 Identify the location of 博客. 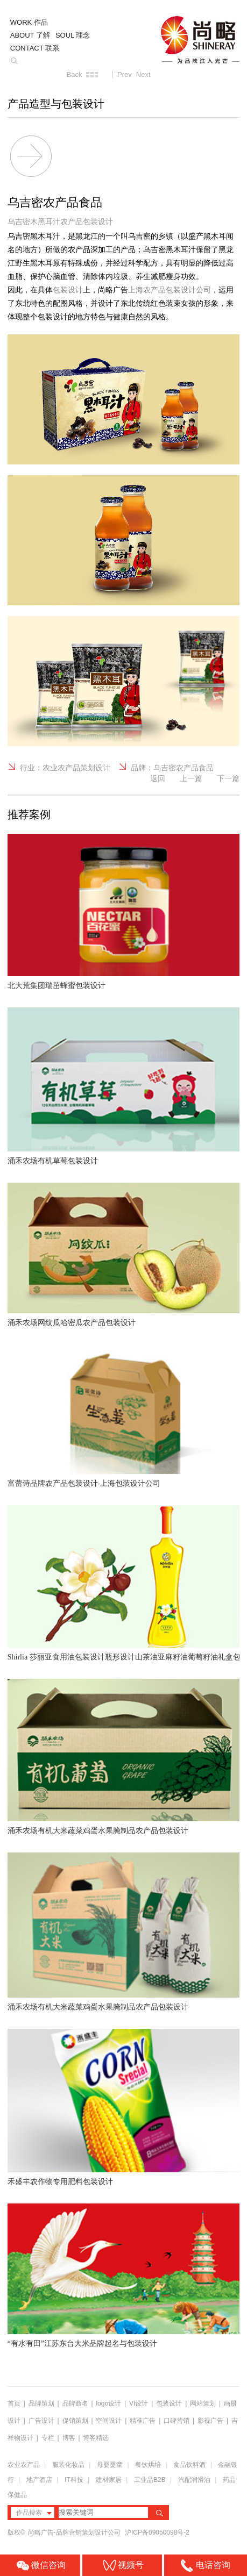
(68, 2438).